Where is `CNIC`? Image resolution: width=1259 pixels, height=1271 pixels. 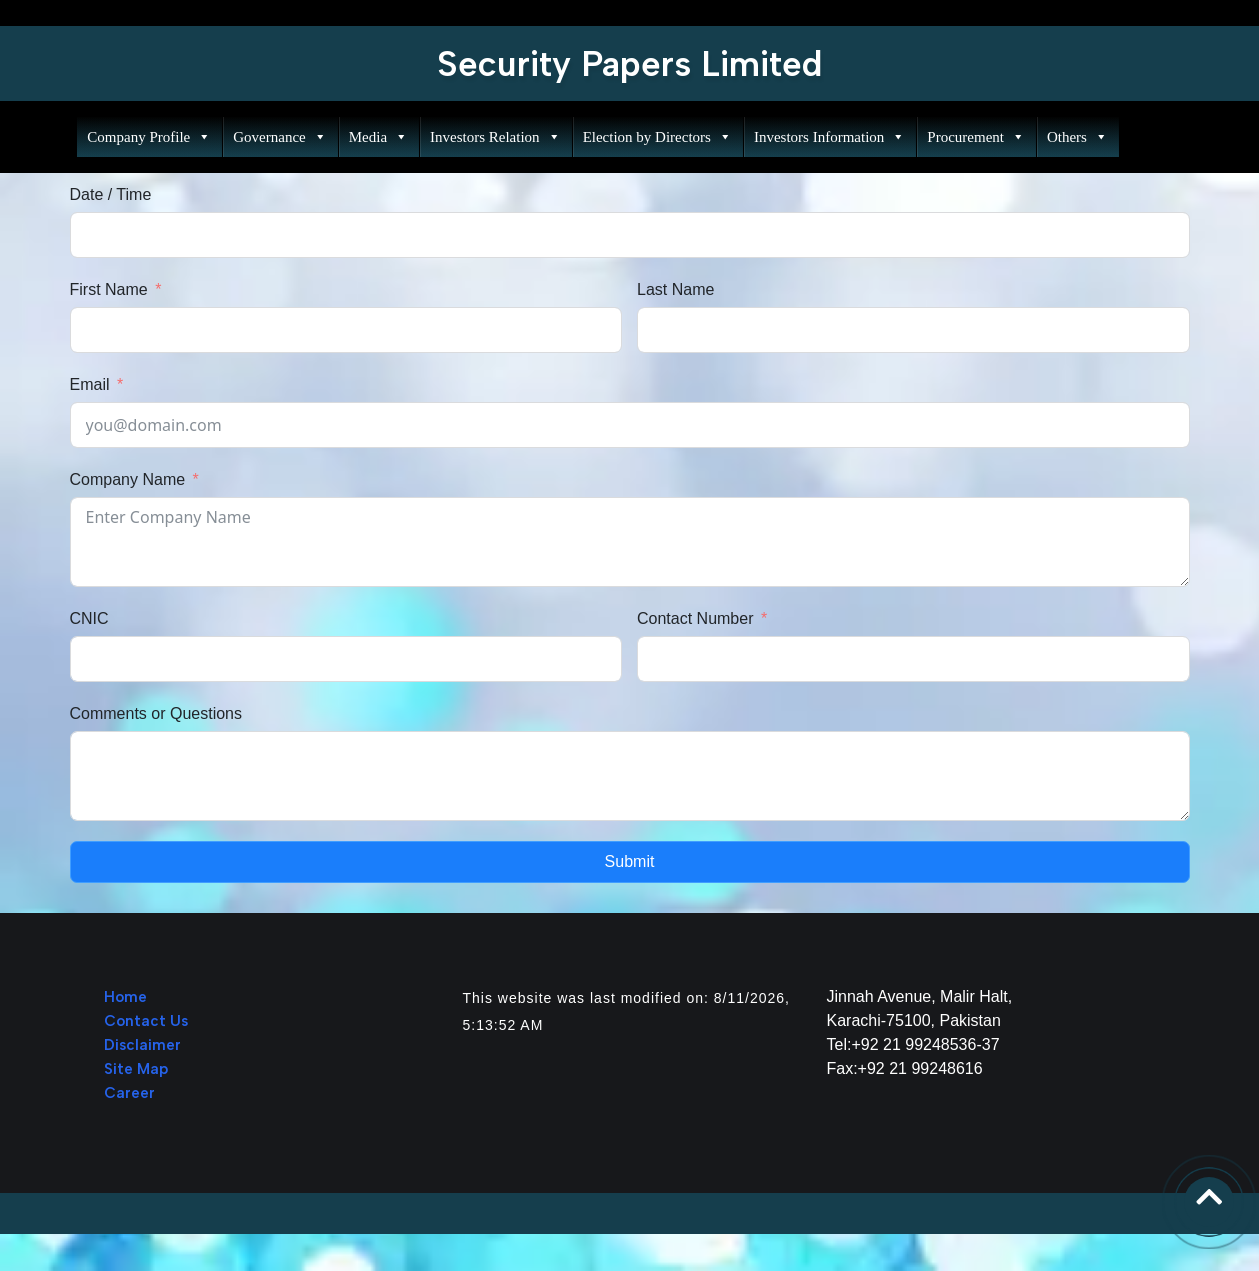 CNIC is located at coordinates (89, 618).